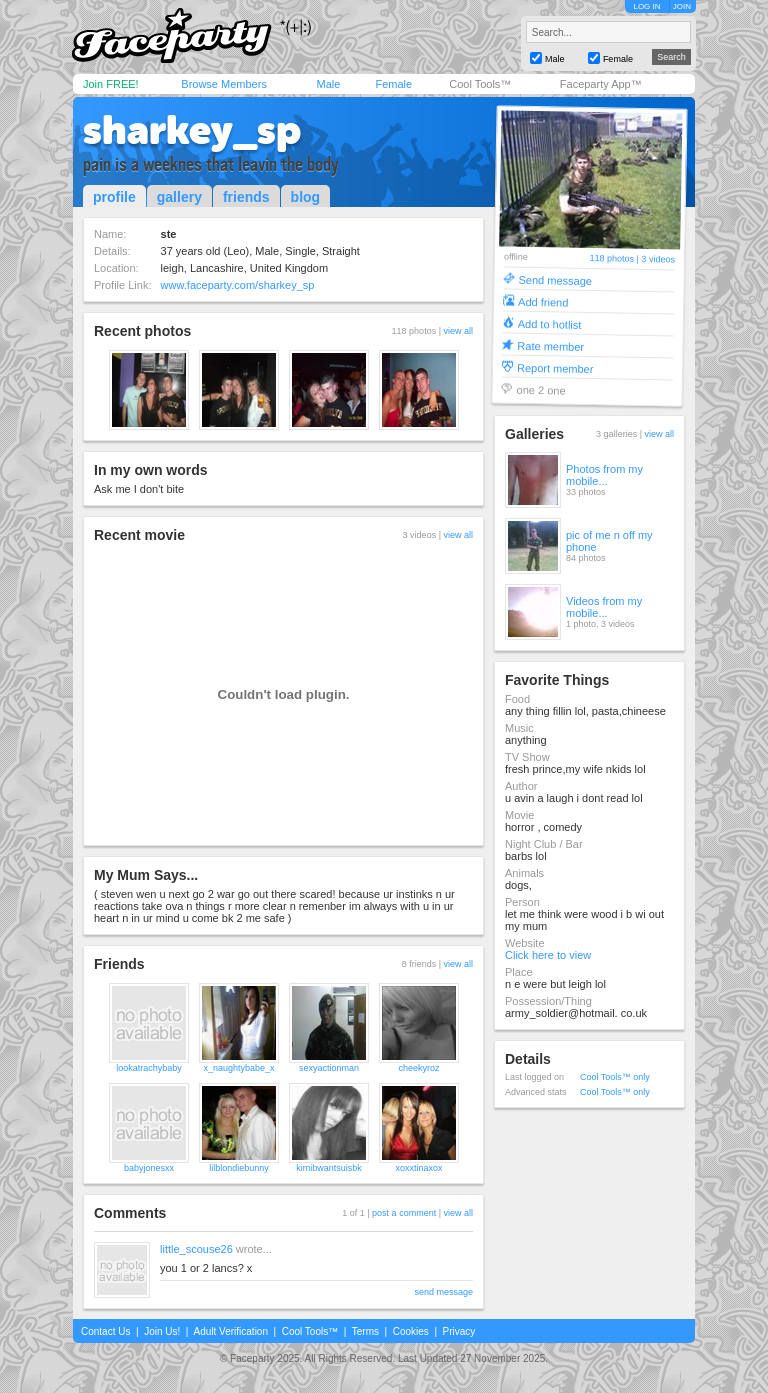  I want to click on 3 videos, so click(658, 259).